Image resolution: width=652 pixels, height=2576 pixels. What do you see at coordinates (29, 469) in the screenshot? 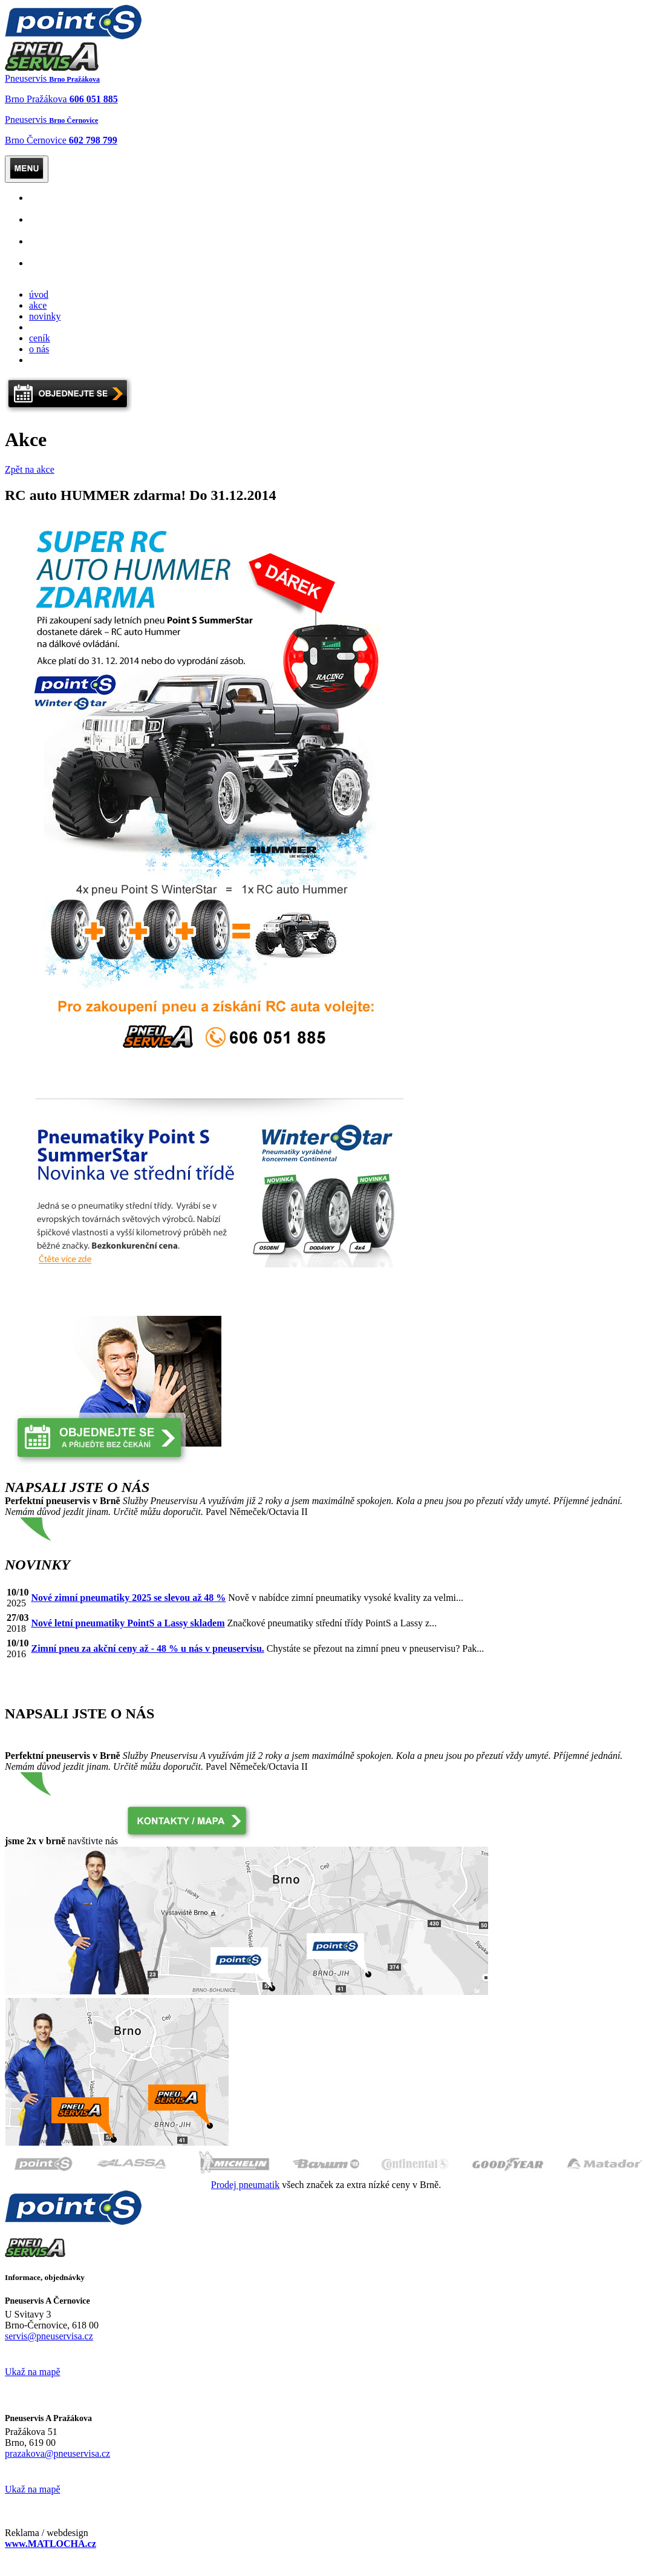
I see `Zpět na akce` at bounding box center [29, 469].